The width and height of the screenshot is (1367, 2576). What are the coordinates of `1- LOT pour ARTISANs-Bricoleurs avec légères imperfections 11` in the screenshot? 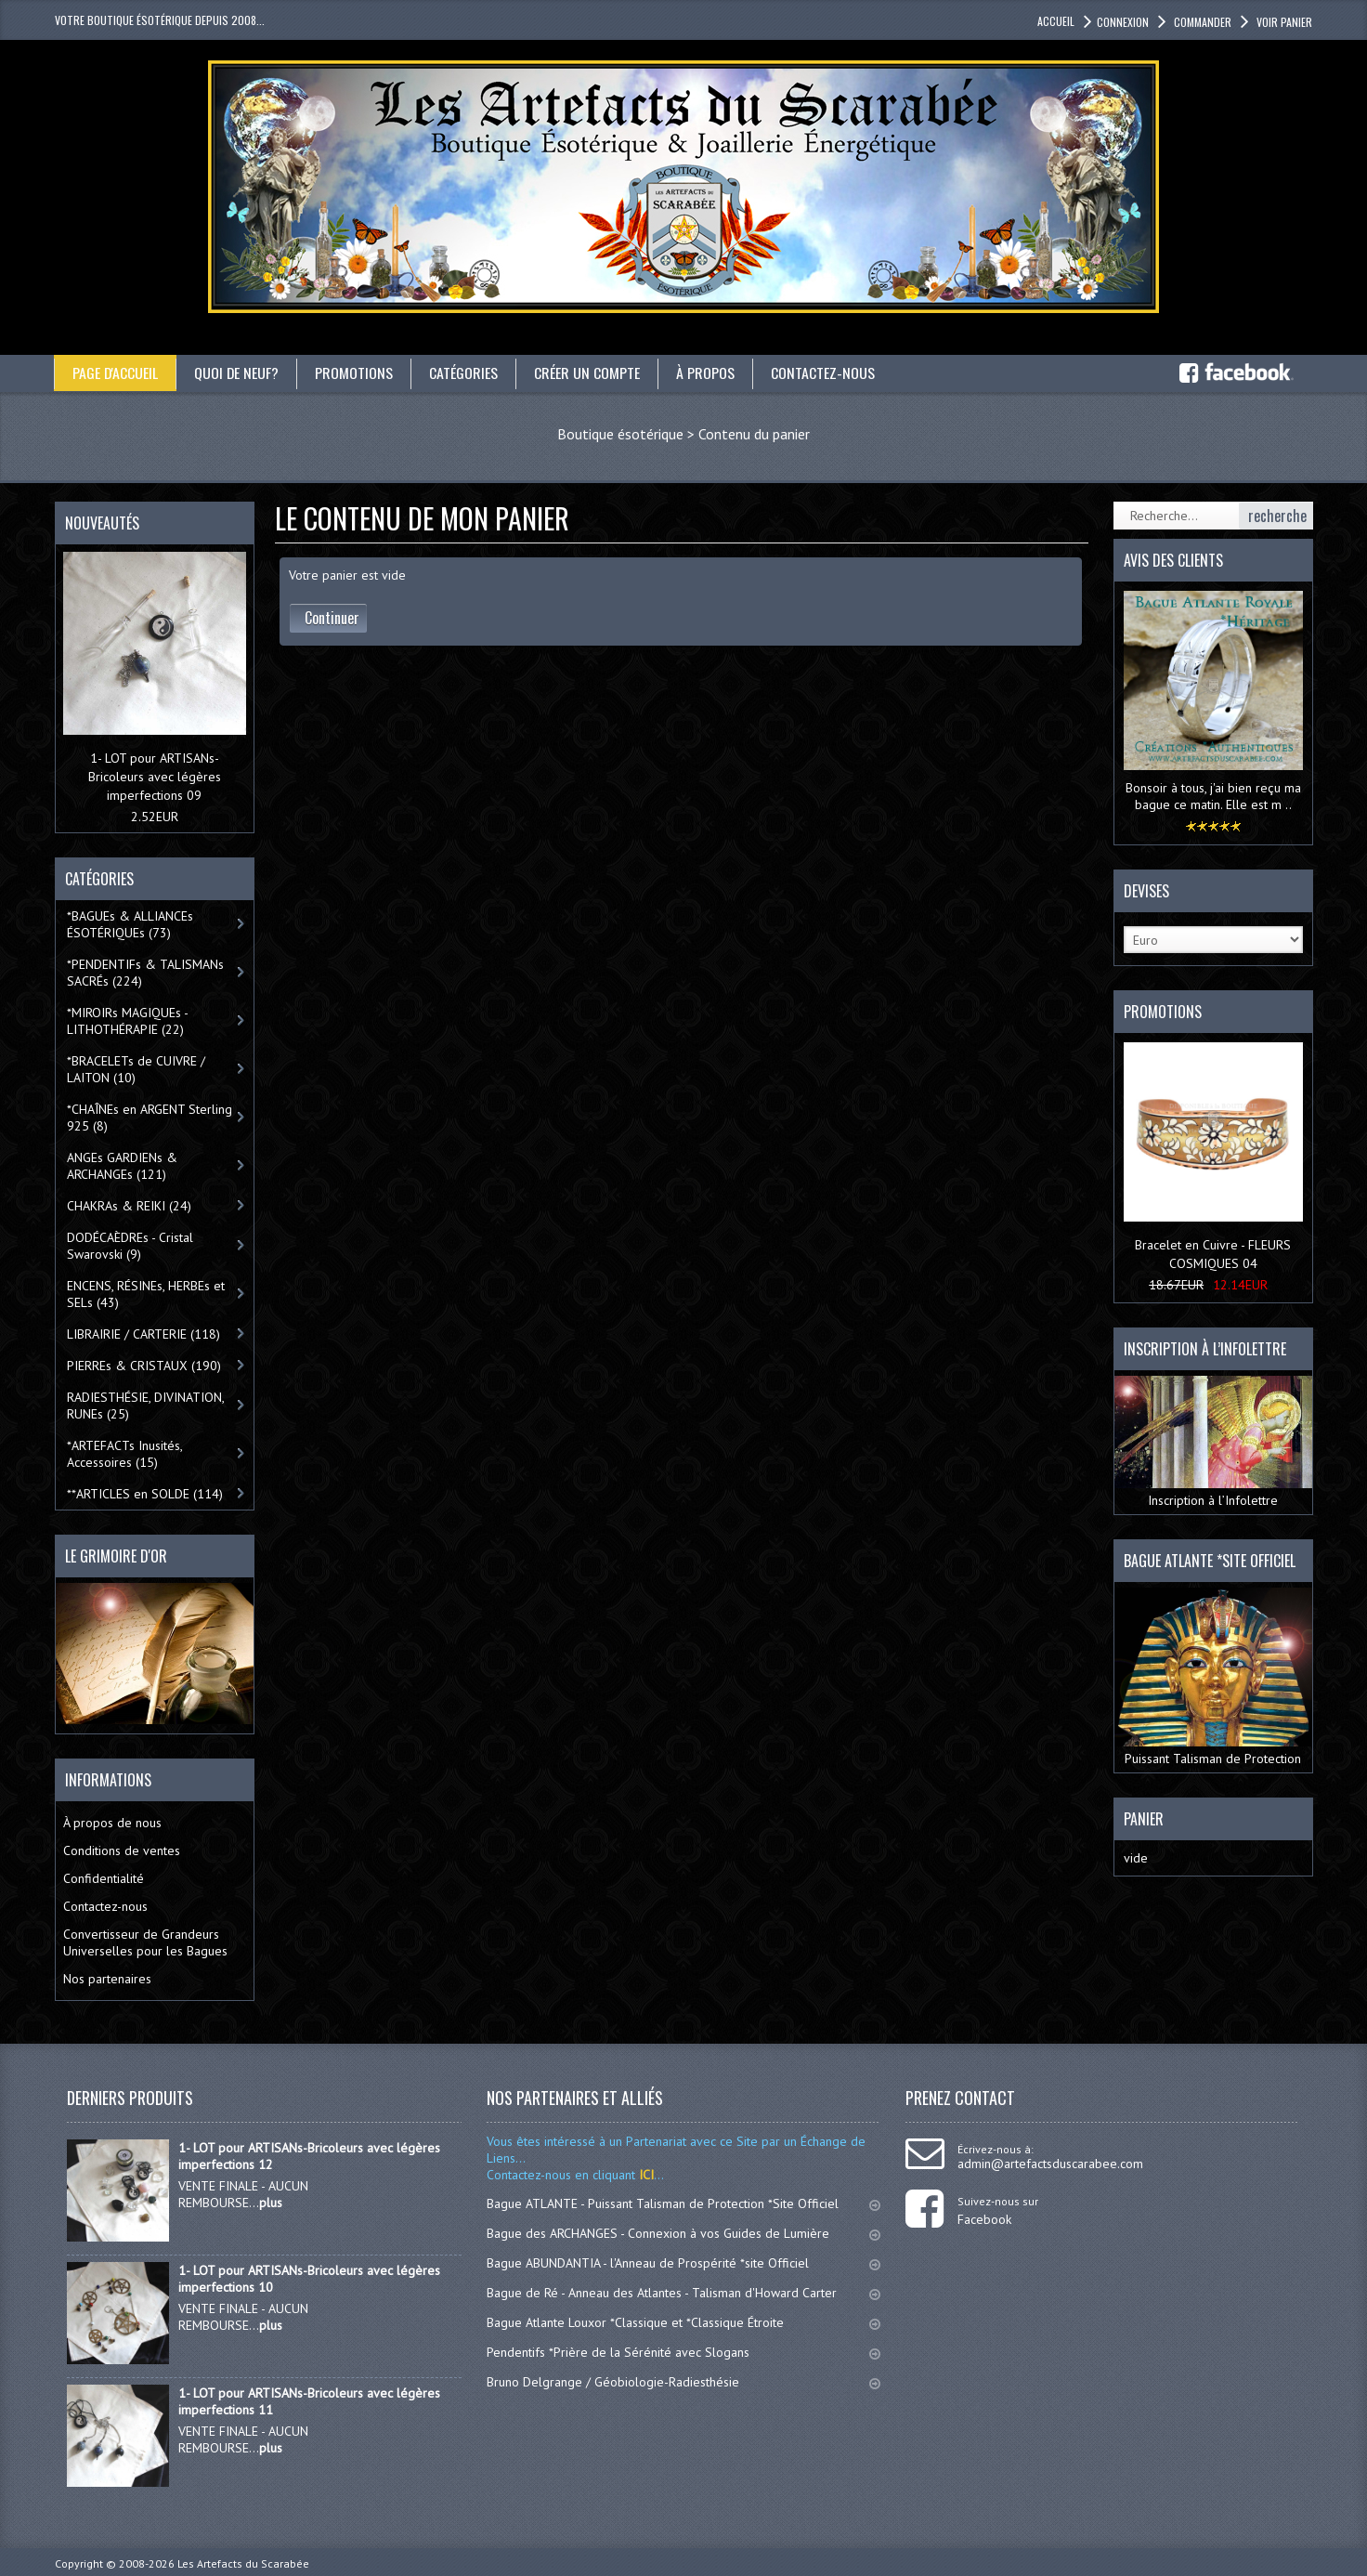 It's located at (309, 2401).